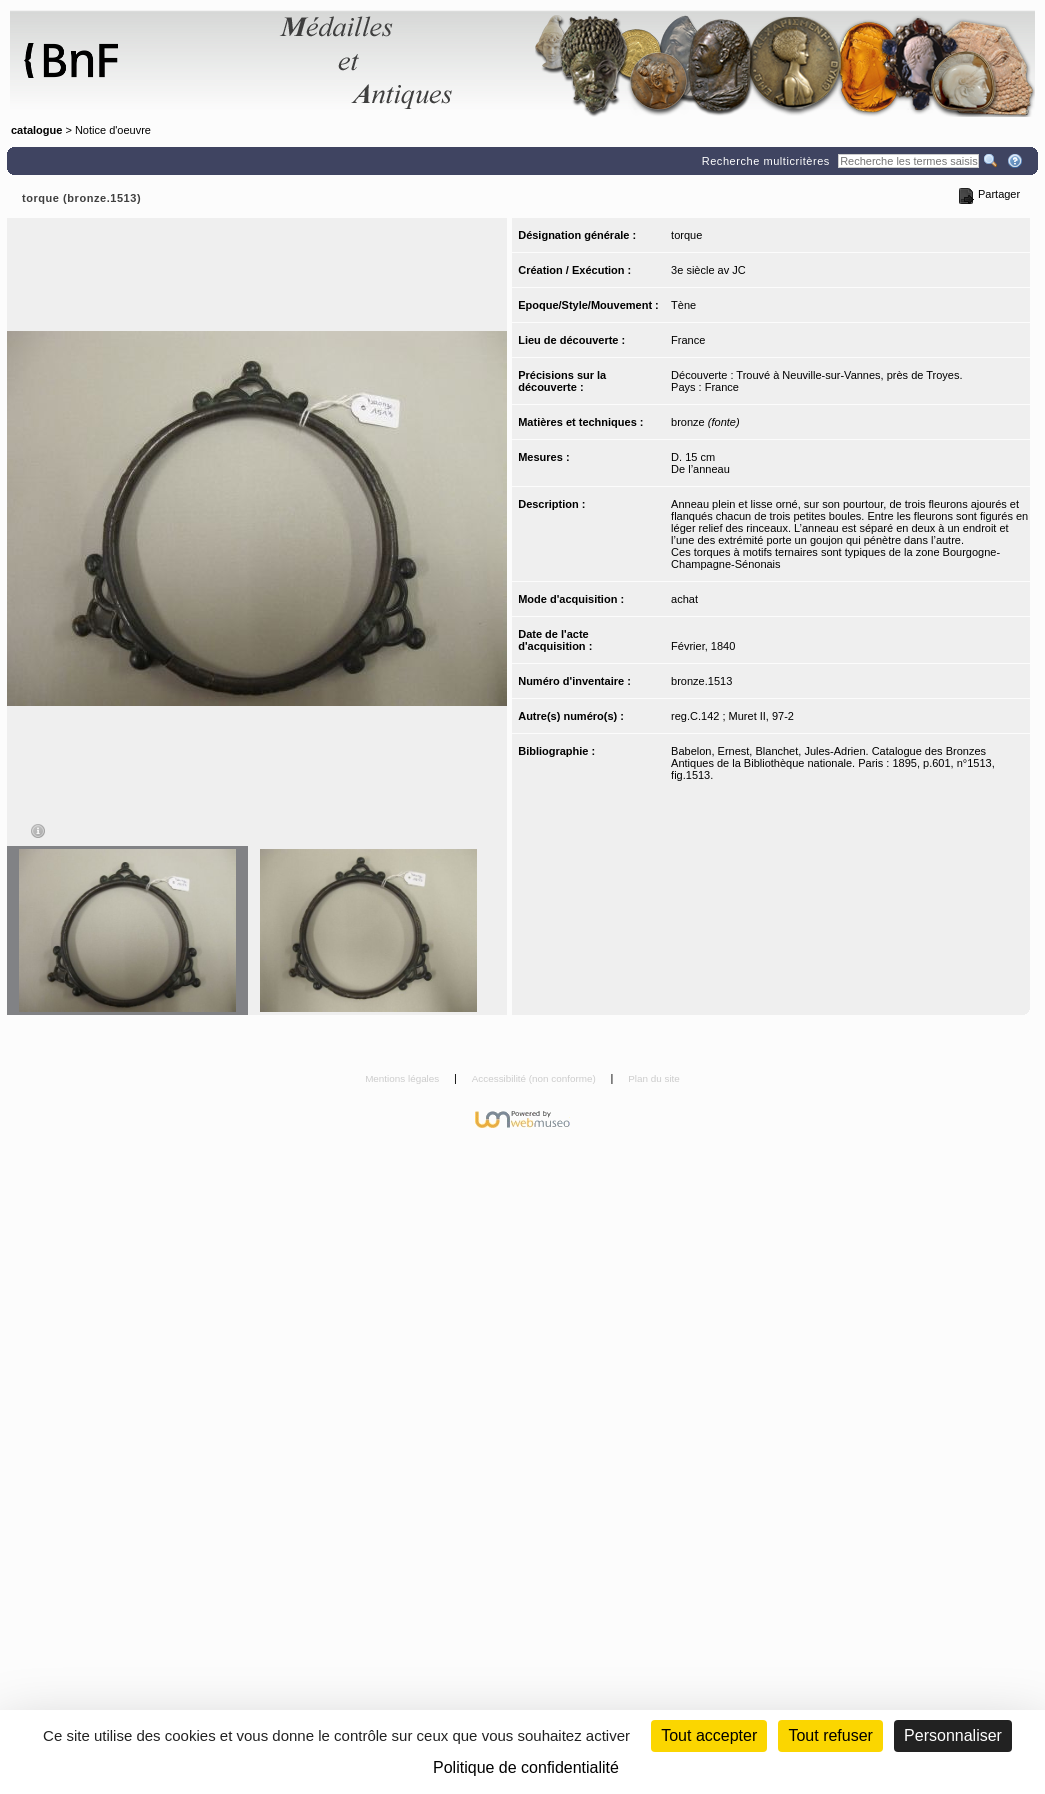 Image resolution: width=1045 pixels, height=1794 pixels. What do you see at coordinates (654, 1078) in the screenshot?
I see `Plan du site` at bounding box center [654, 1078].